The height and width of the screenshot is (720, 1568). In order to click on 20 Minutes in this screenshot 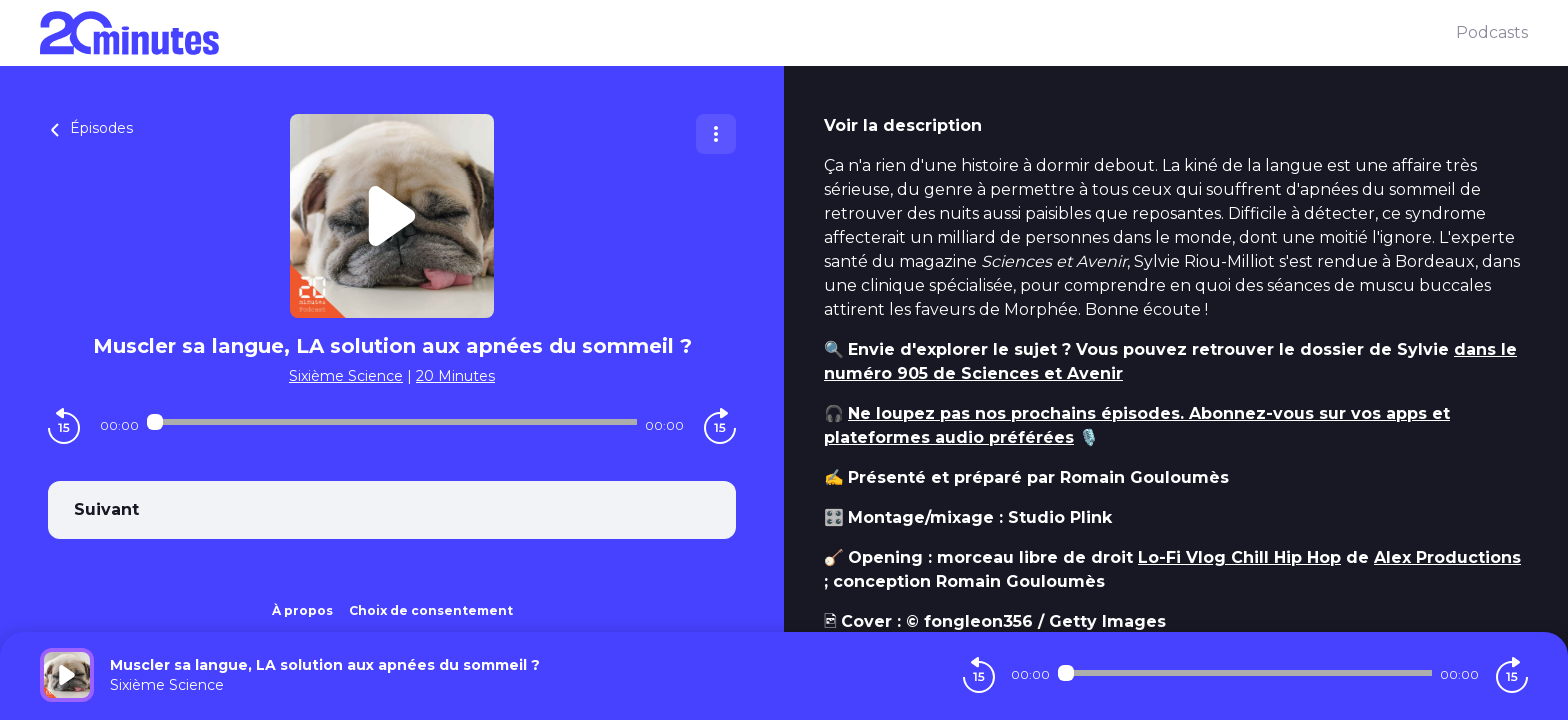, I will do `click(455, 376)`.